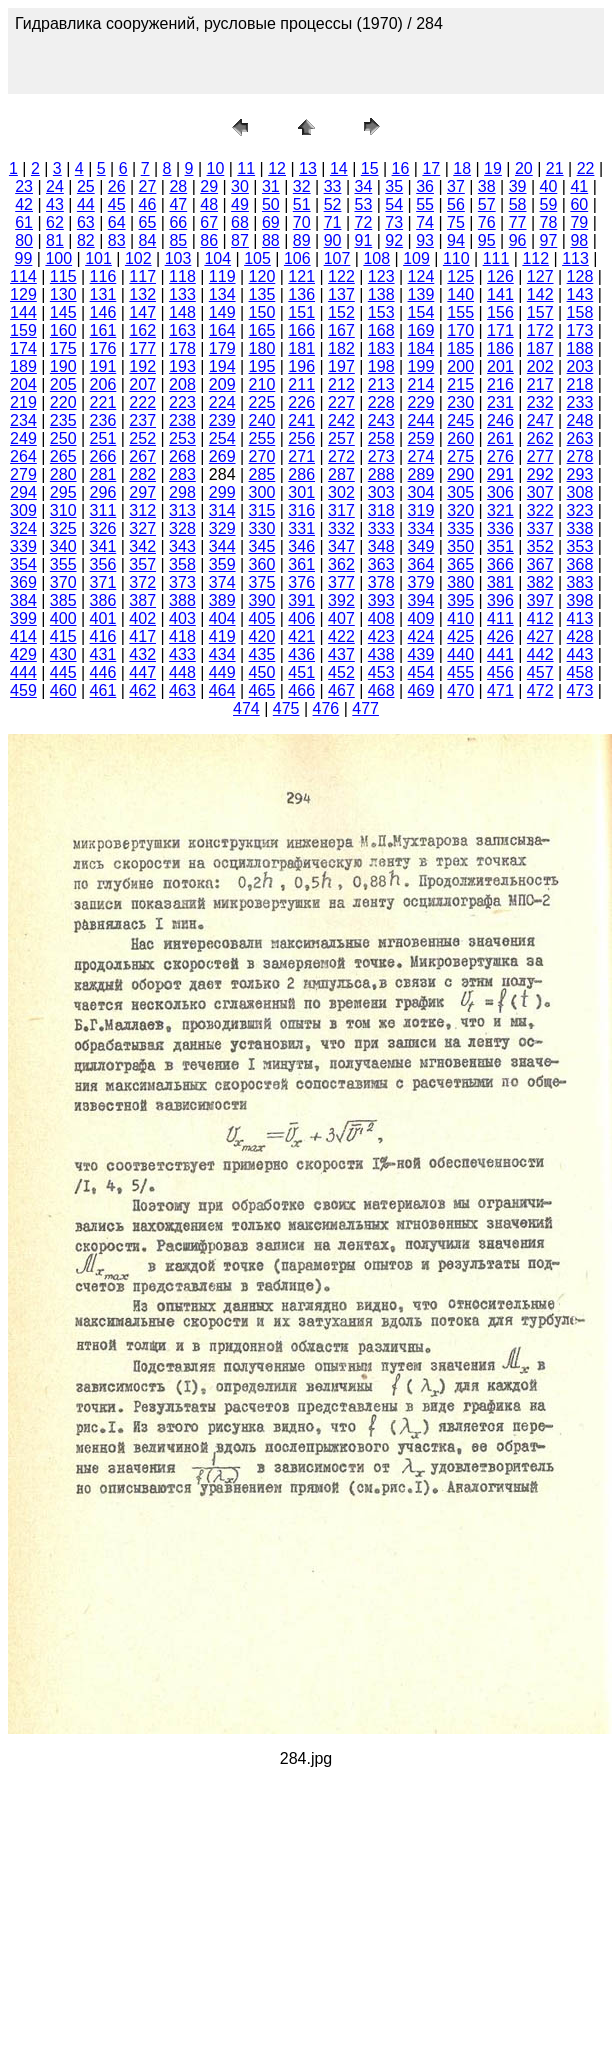 The image size is (612, 2072). I want to click on 220, so click(63, 402).